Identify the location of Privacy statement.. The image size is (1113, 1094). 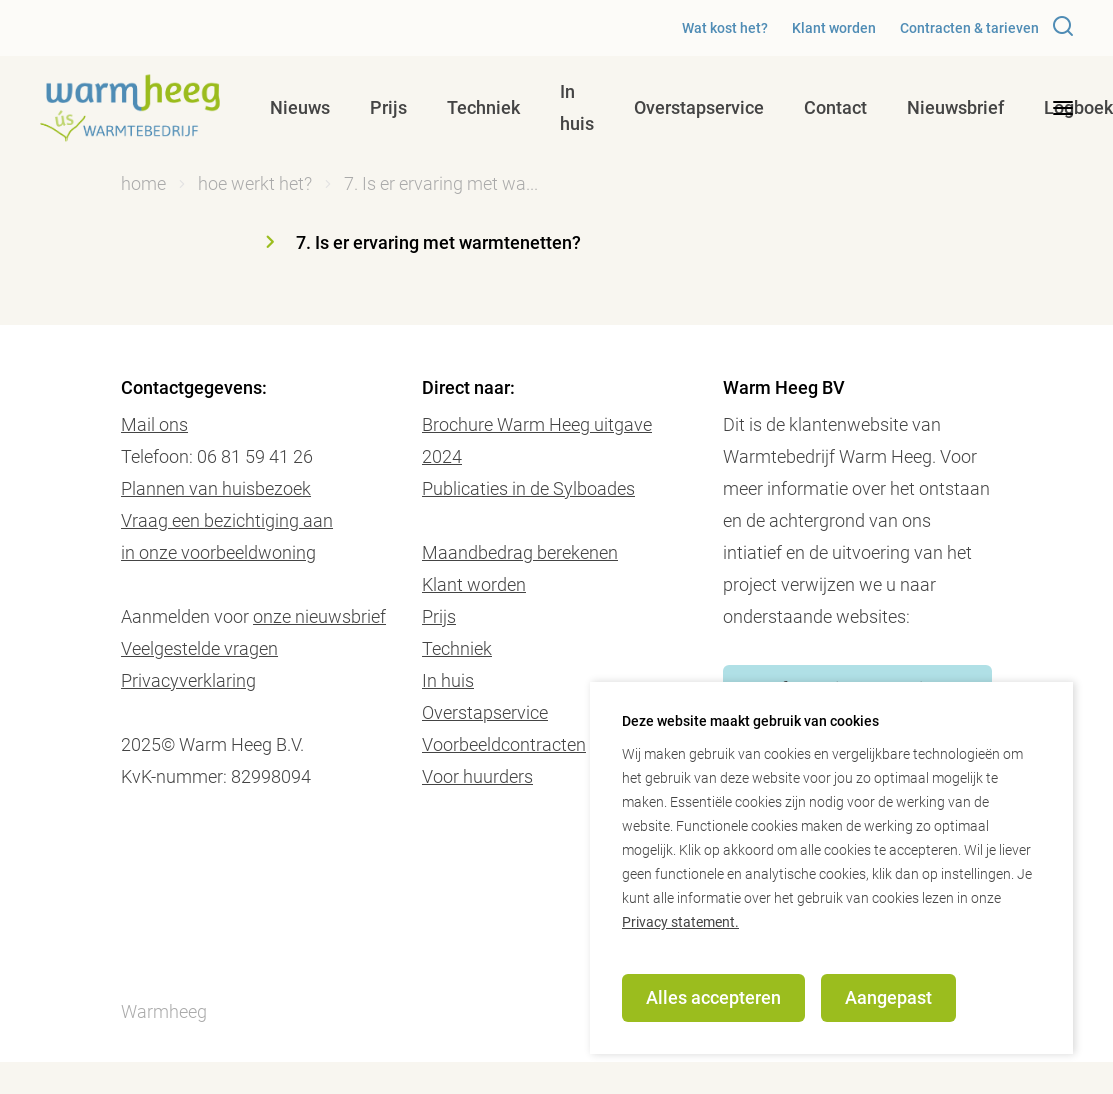
(680, 922).